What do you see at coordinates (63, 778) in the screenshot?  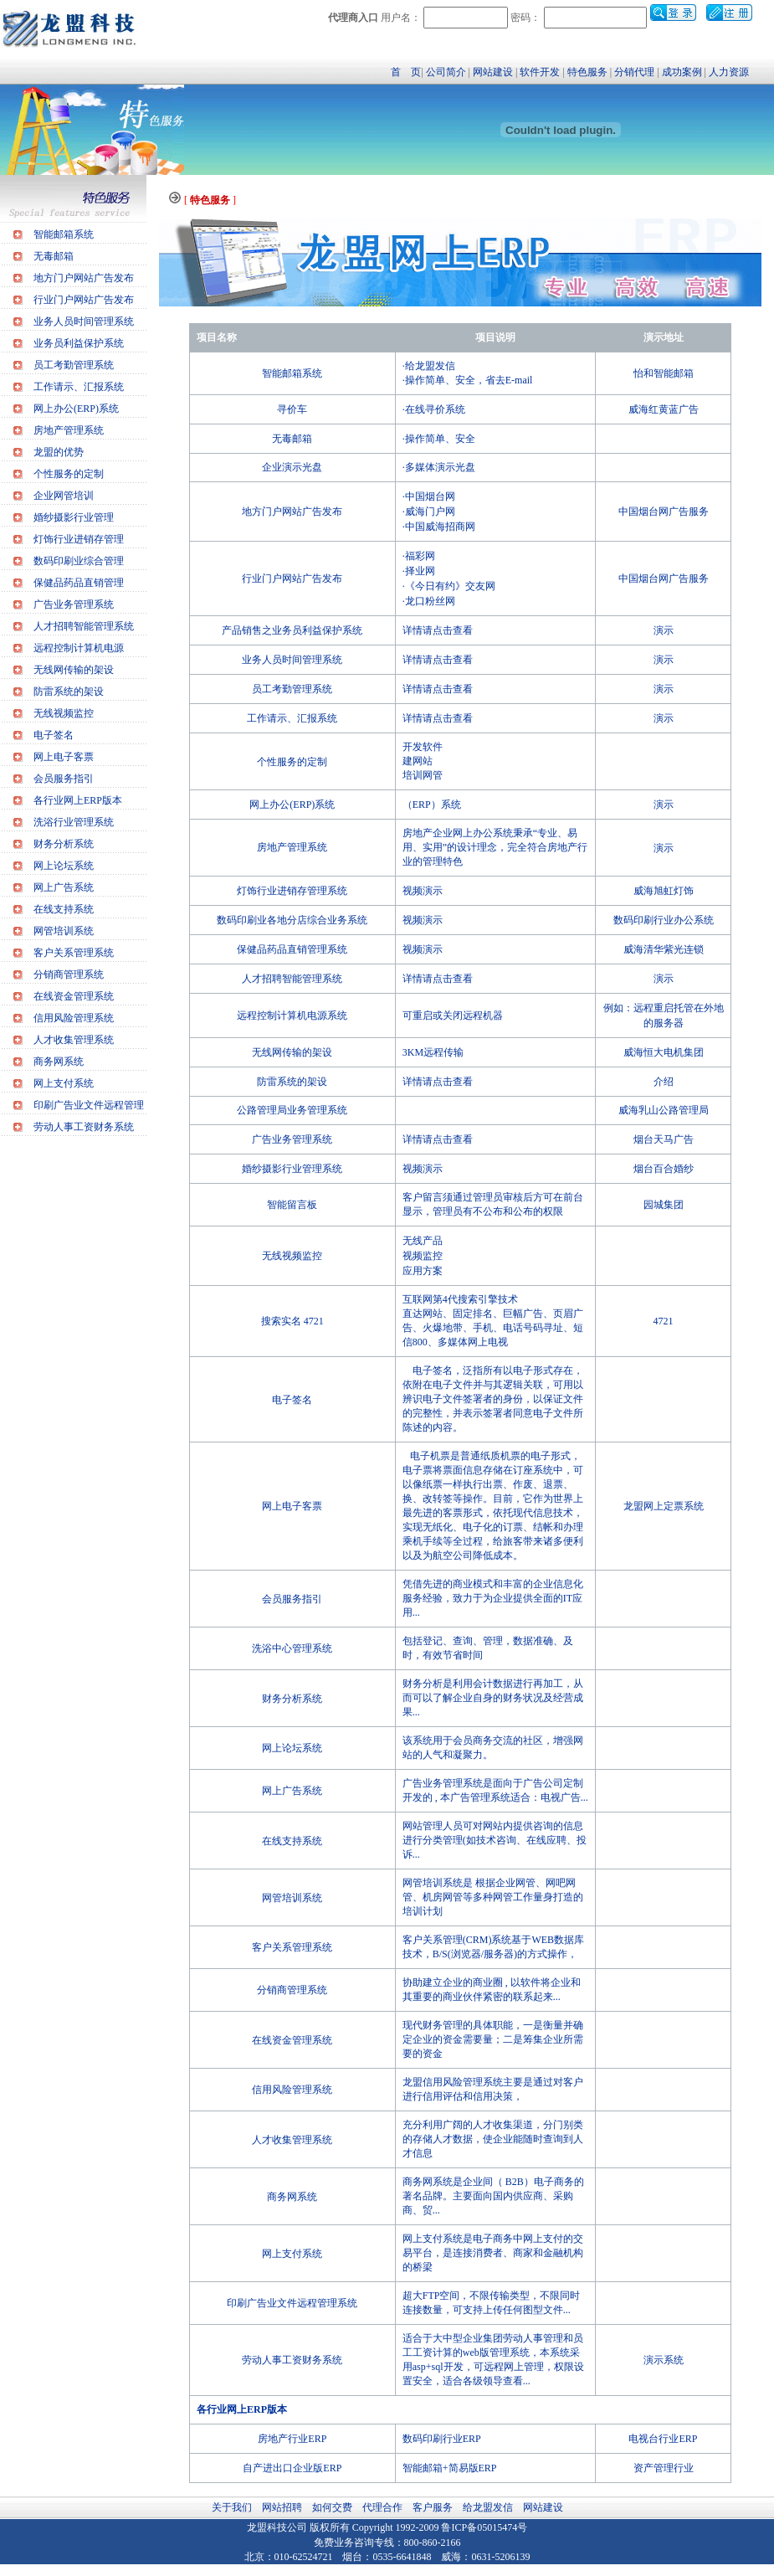 I see `会员服务指引` at bounding box center [63, 778].